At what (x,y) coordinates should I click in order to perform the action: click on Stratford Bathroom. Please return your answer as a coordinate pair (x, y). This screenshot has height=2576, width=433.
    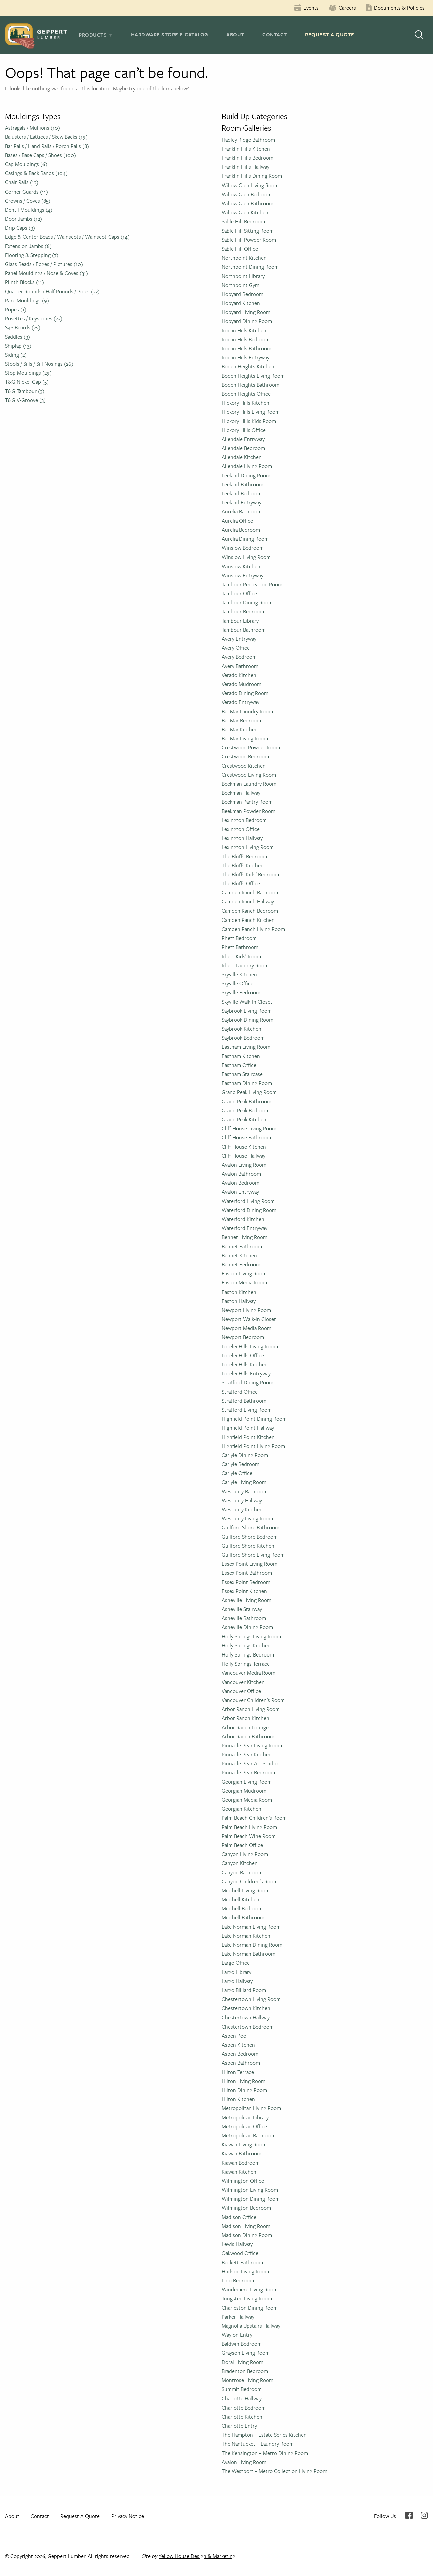
    Looking at the image, I should click on (244, 1401).